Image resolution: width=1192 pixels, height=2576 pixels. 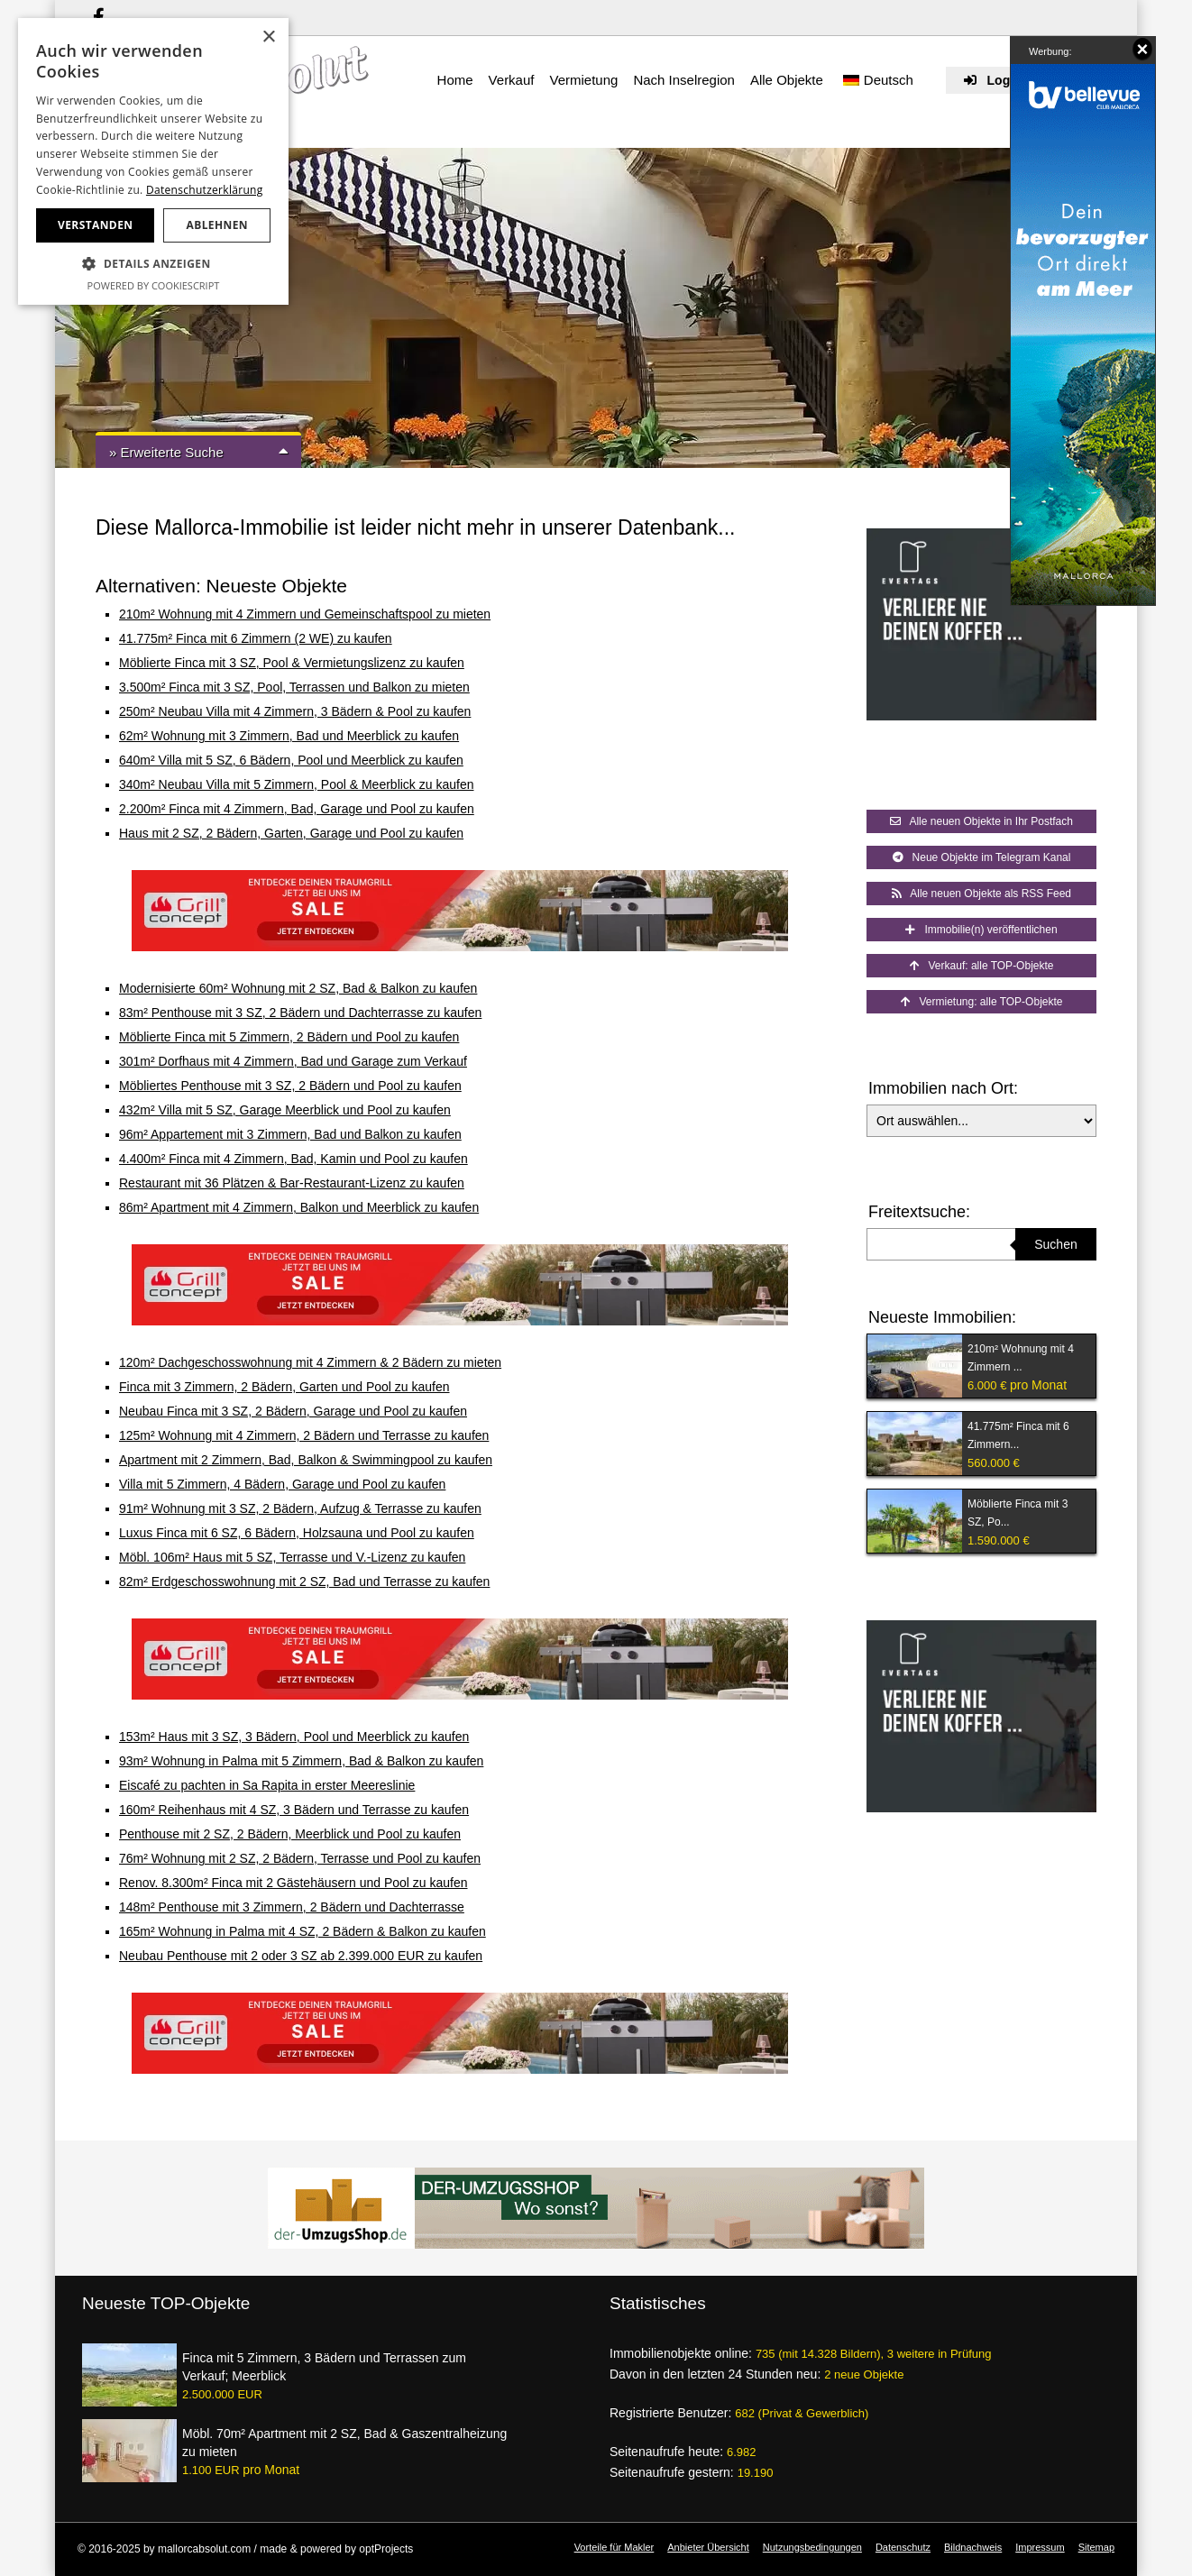 What do you see at coordinates (305, 614) in the screenshot?
I see `210m² Wohnung mit 4 Zimmern und Gemeinschaftspool zu mieten` at bounding box center [305, 614].